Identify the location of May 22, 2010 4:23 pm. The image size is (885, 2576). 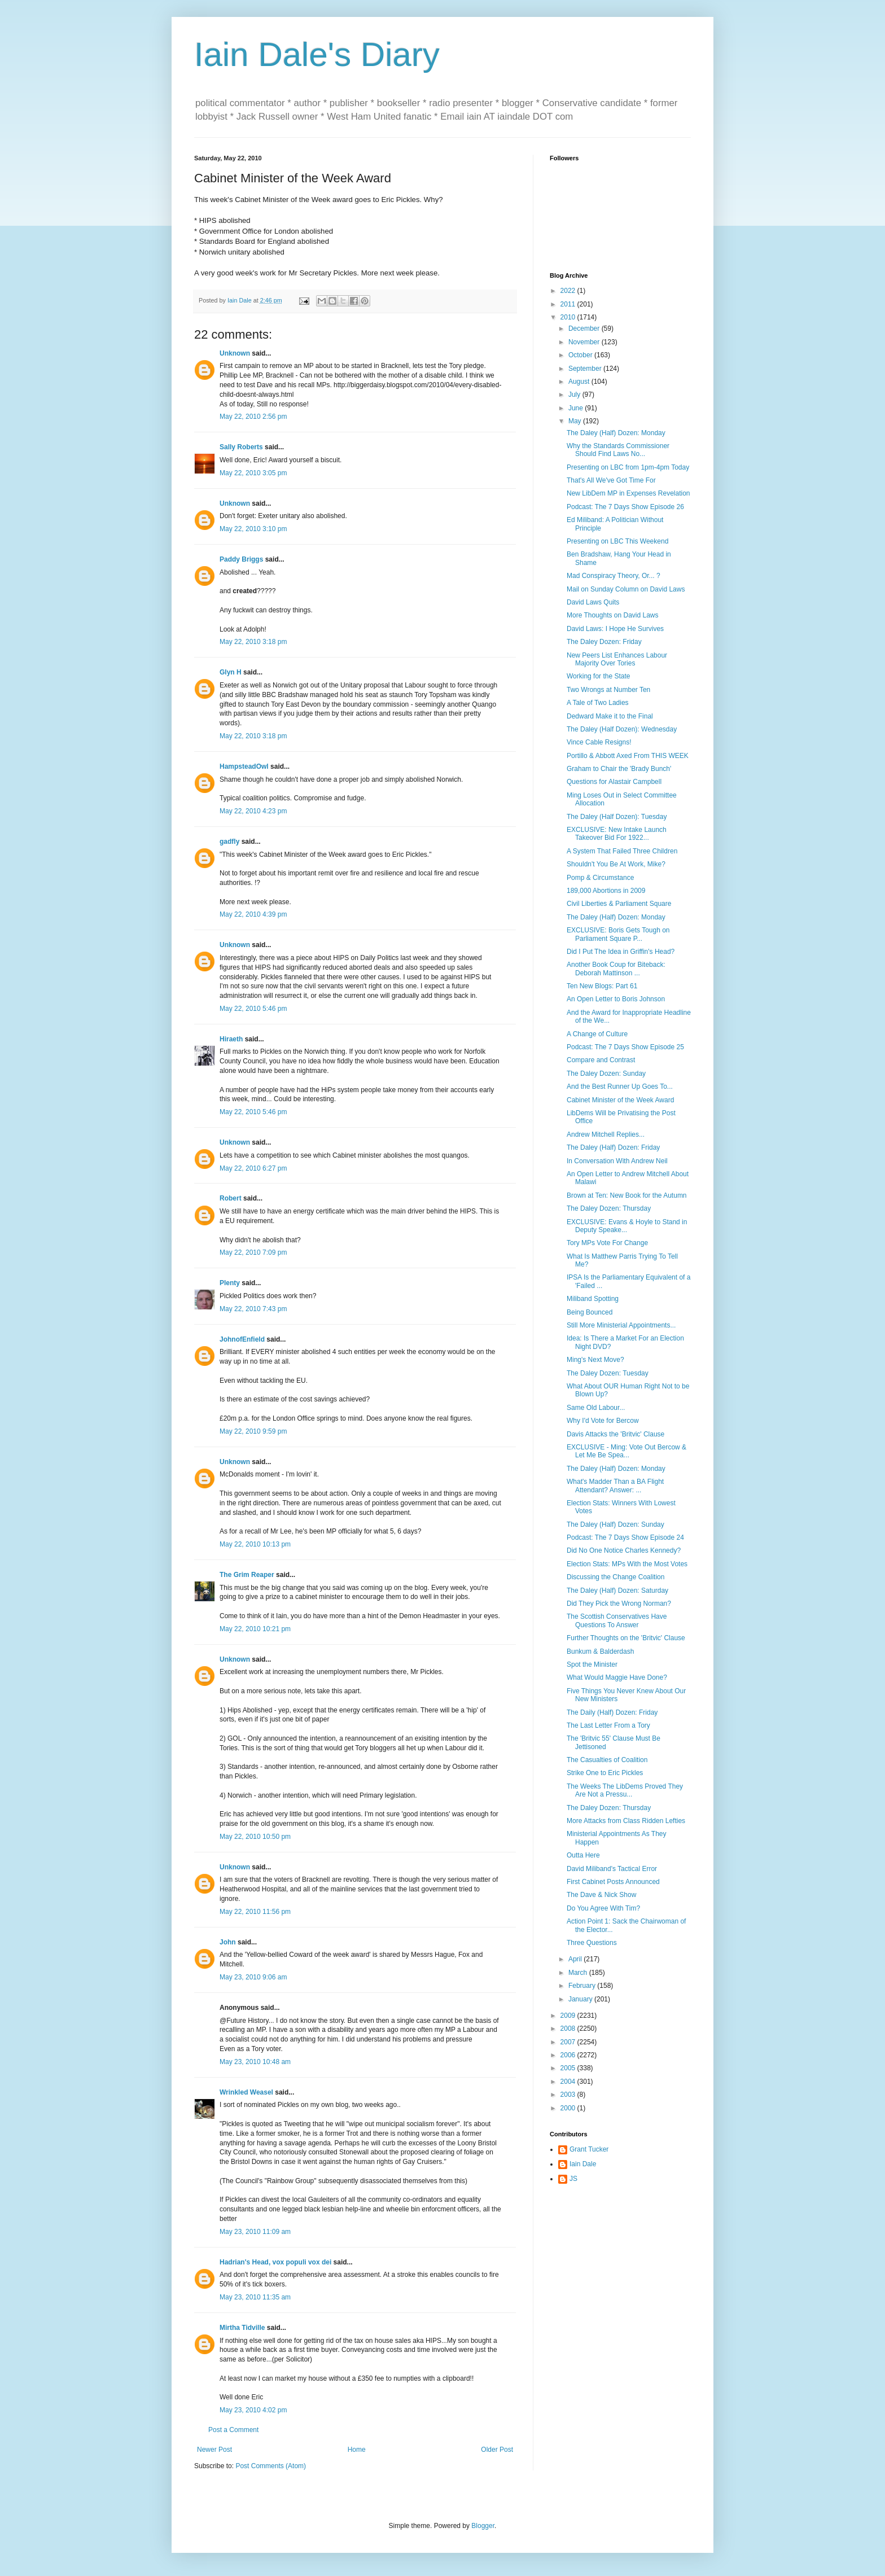
(253, 811).